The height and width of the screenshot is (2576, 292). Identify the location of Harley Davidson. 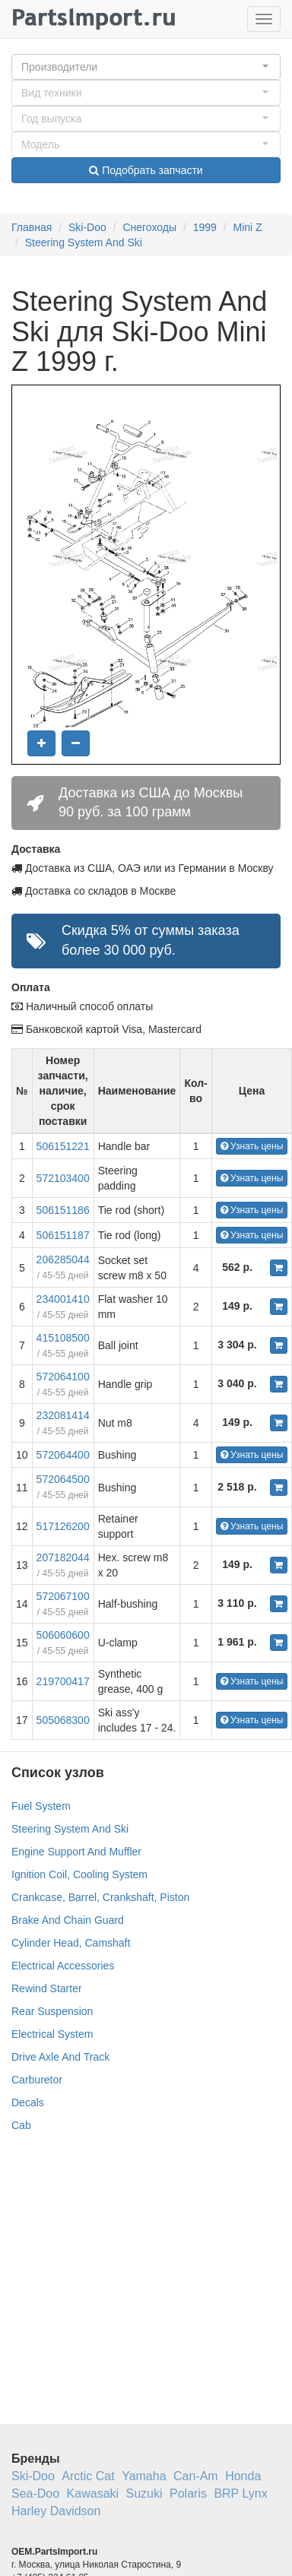
(55, 2511).